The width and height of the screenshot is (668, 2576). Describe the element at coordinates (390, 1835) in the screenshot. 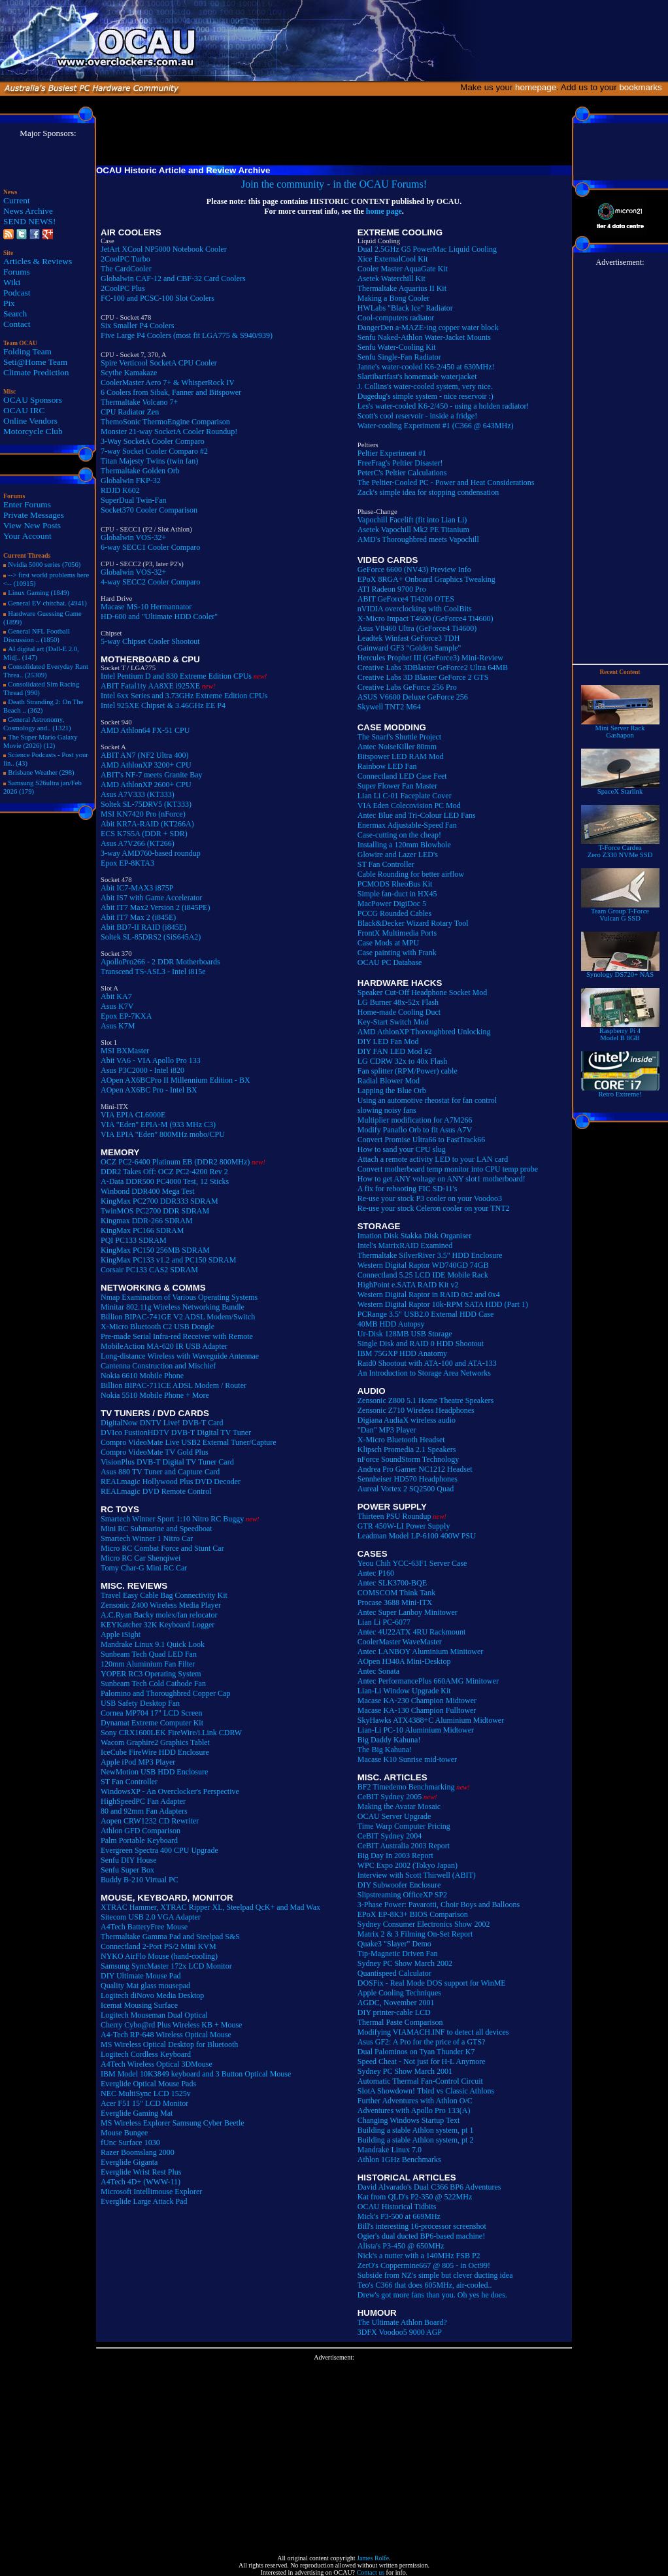

I see `CeBIT Sydney 2004` at that location.